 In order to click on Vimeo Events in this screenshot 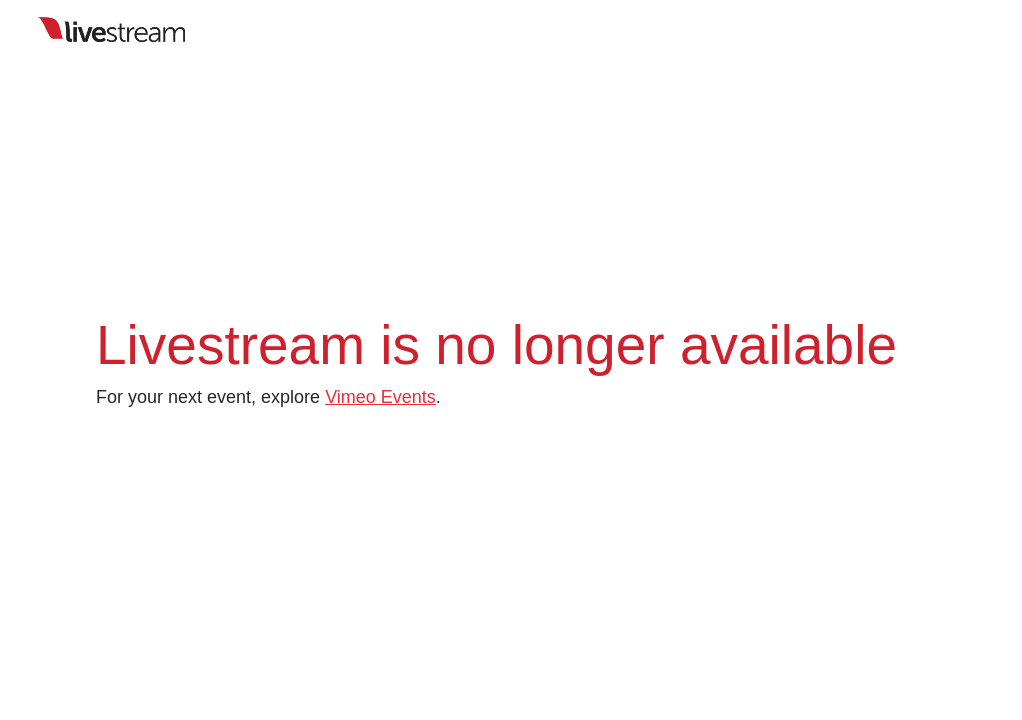, I will do `click(380, 397)`.